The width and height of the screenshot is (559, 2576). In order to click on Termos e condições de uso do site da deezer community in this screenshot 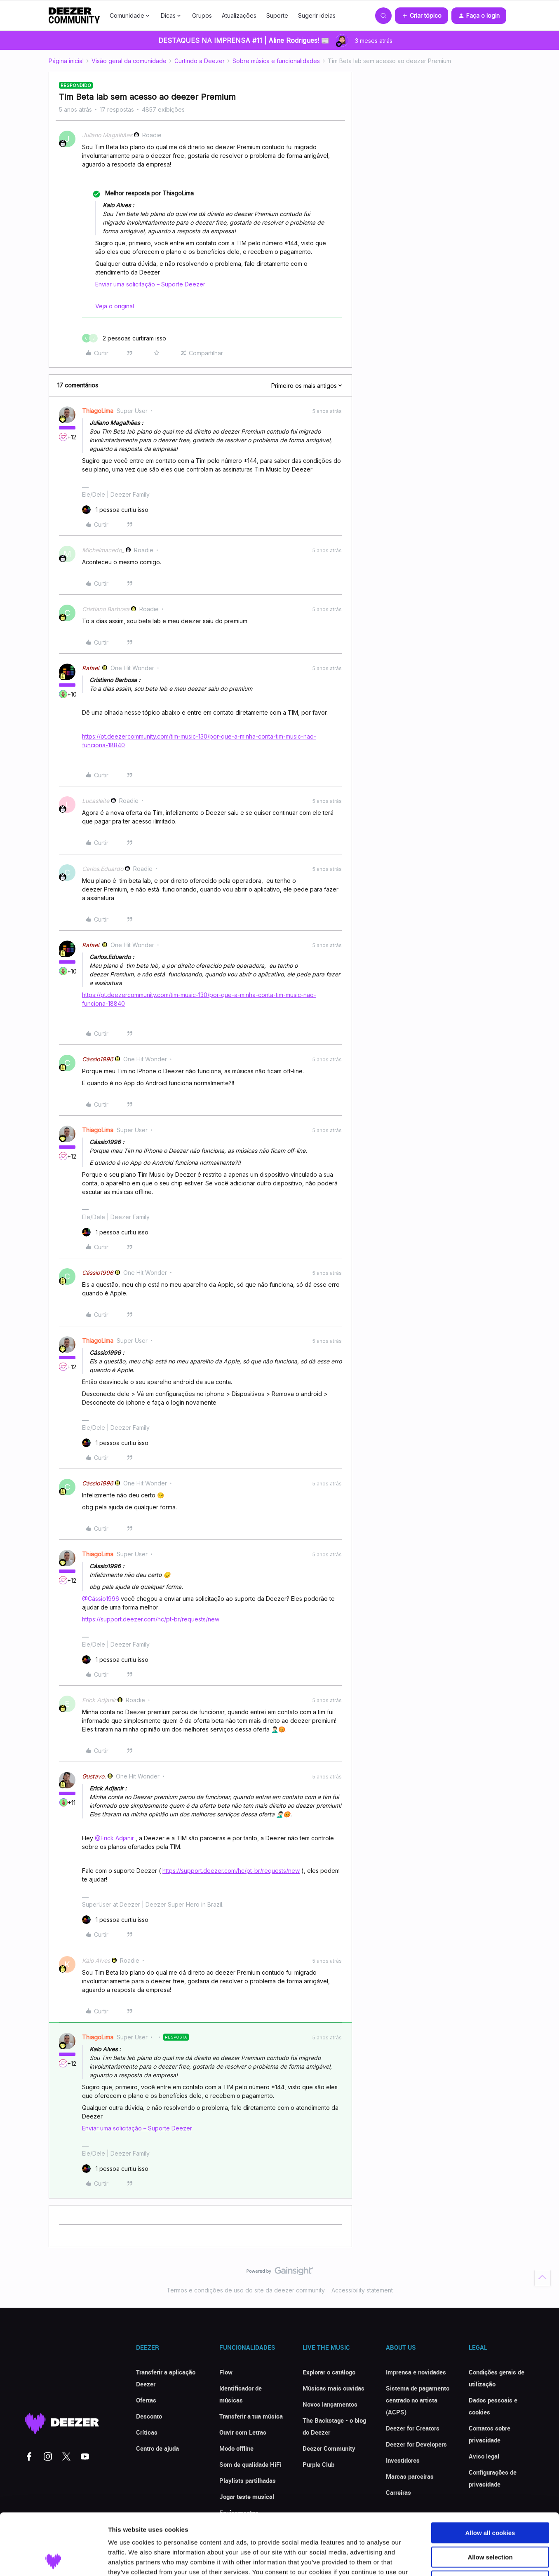, I will do `click(246, 2290)`.